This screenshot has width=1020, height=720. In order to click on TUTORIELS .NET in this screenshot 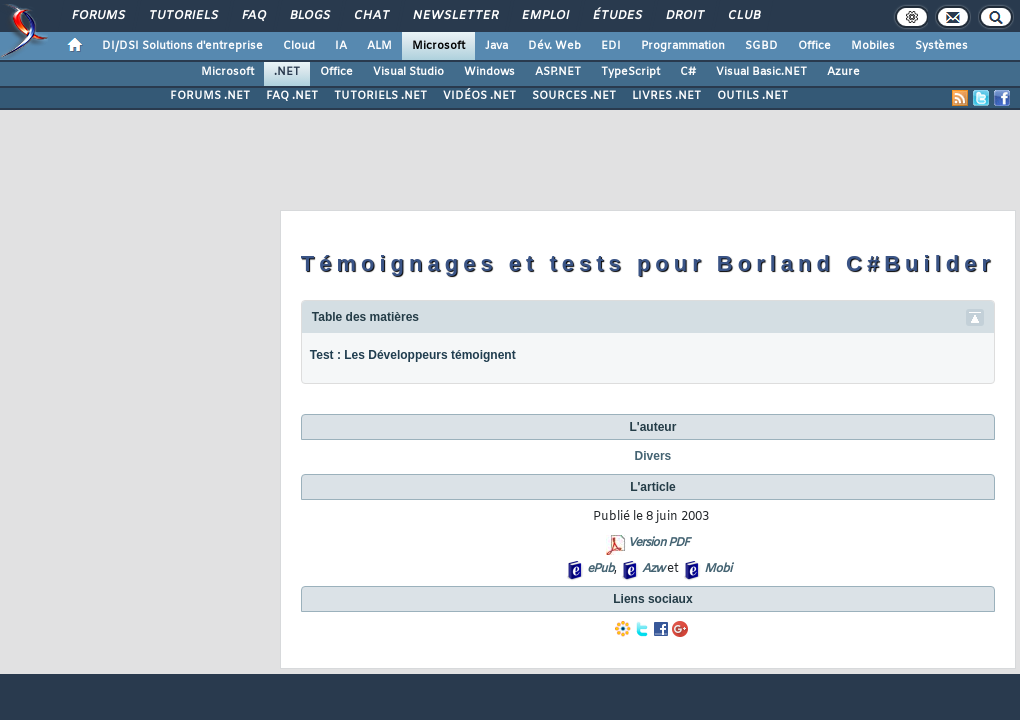, I will do `click(380, 96)`.